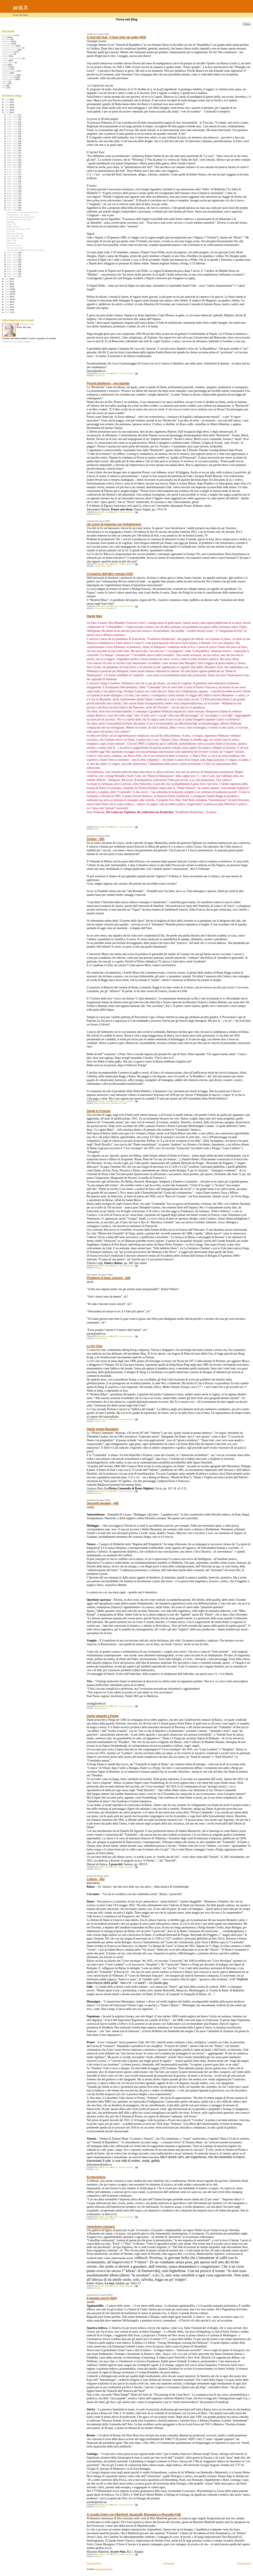 The width and height of the screenshot is (253, 2576). What do you see at coordinates (7, 310) in the screenshot?
I see `2008` at bounding box center [7, 310].